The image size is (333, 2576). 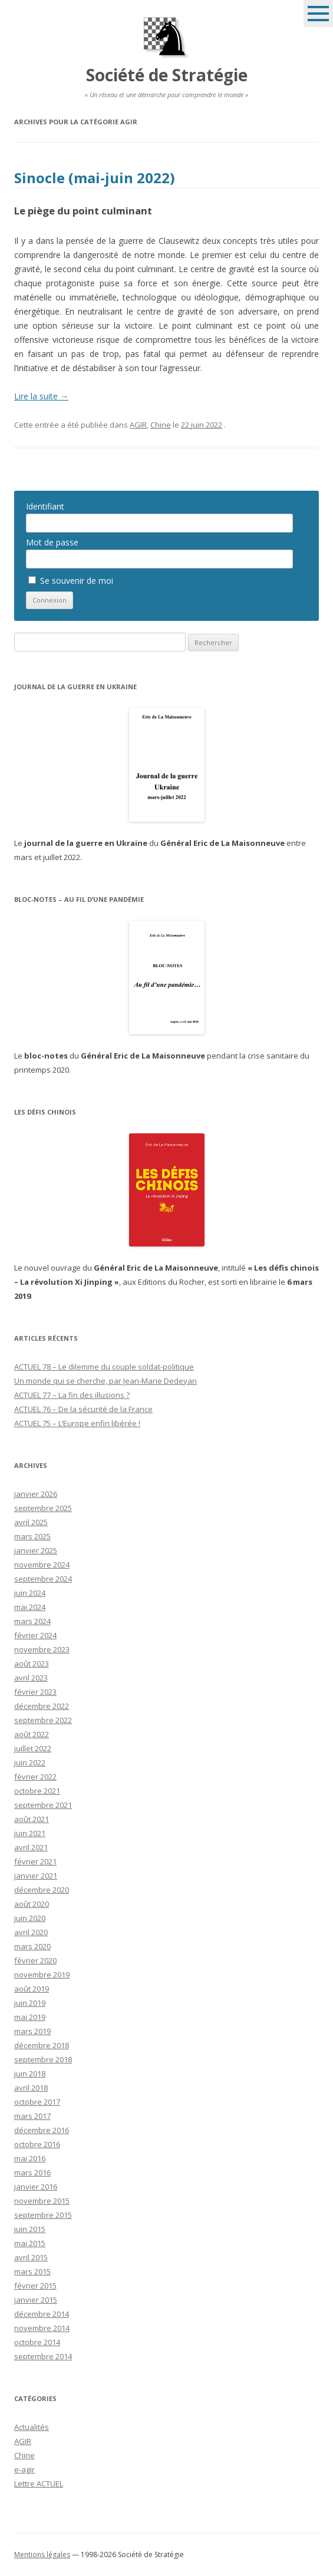 What do you see at coordinates (41, 2130) in the screenshot?
I see `décembre 2016` at bounding box center [41, 2130].